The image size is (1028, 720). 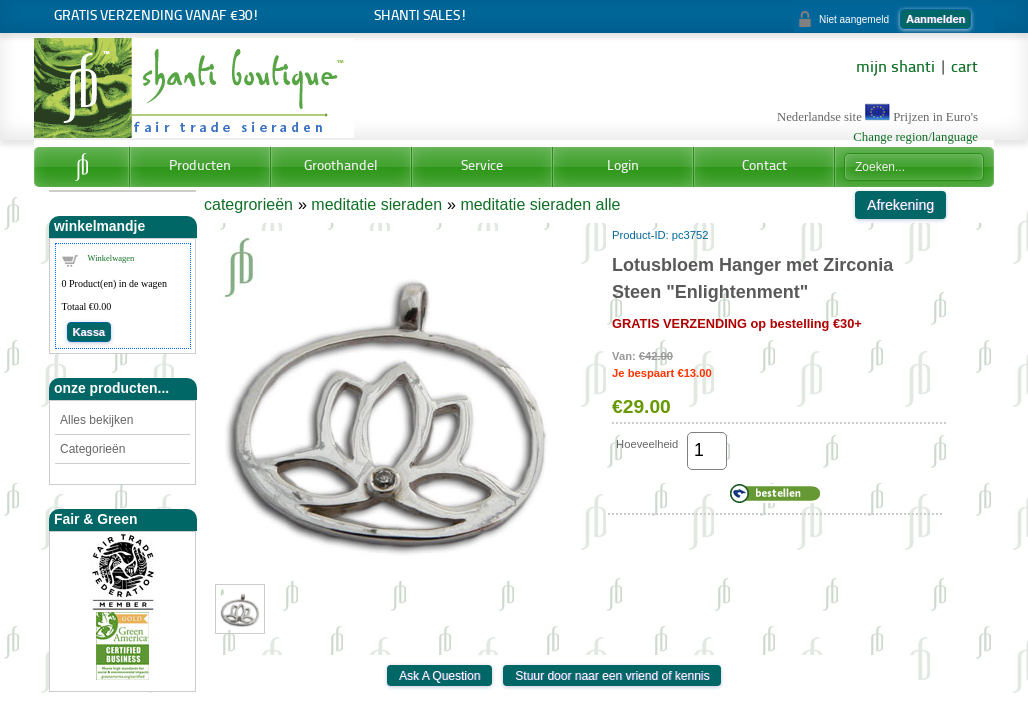 What do you see at coordinates (200, 166) in the screenshot?
I see `Producten` at bounding box center [200, 166].